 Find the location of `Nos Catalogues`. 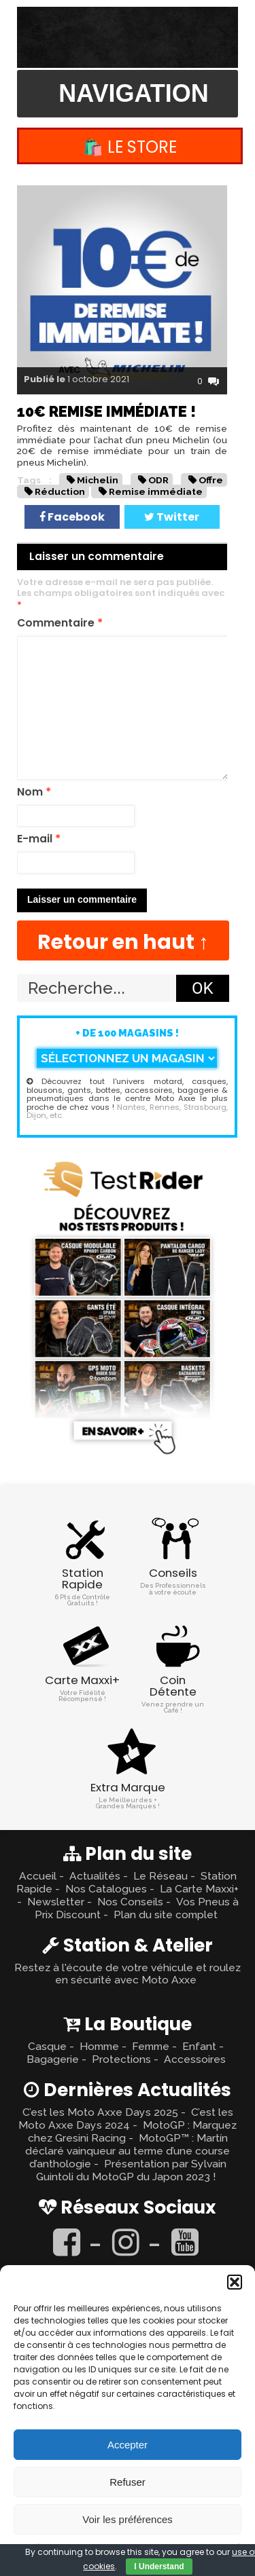

Nos Catalogues is located at coordinates (106, 1888).